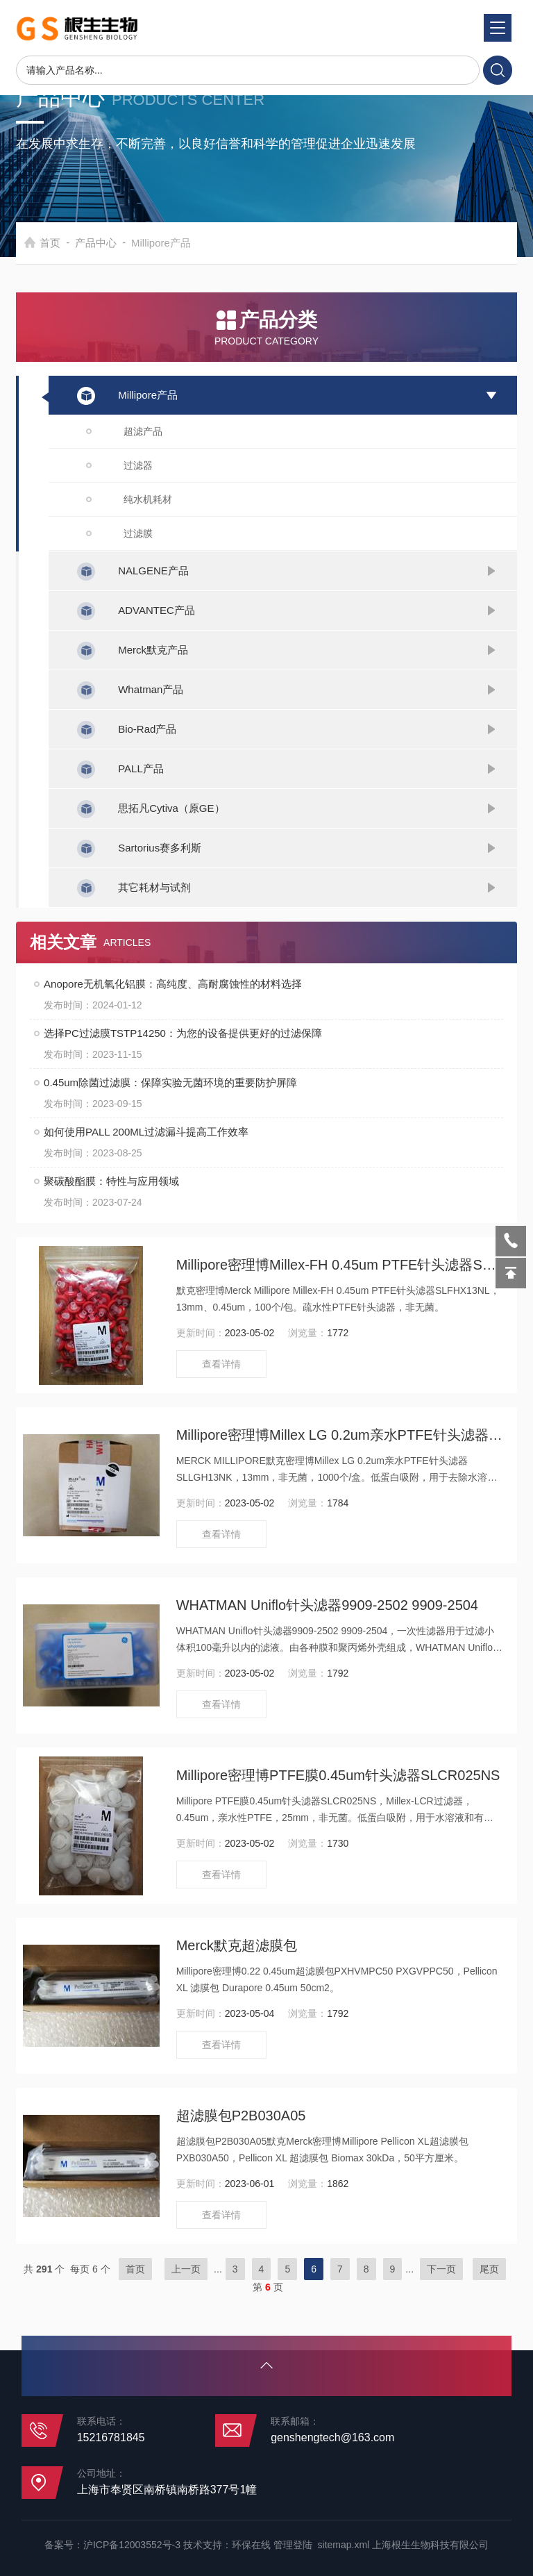  Describe the element at coordinates (292, 2544) in the screenshot. I see `管理登陆` at that location.